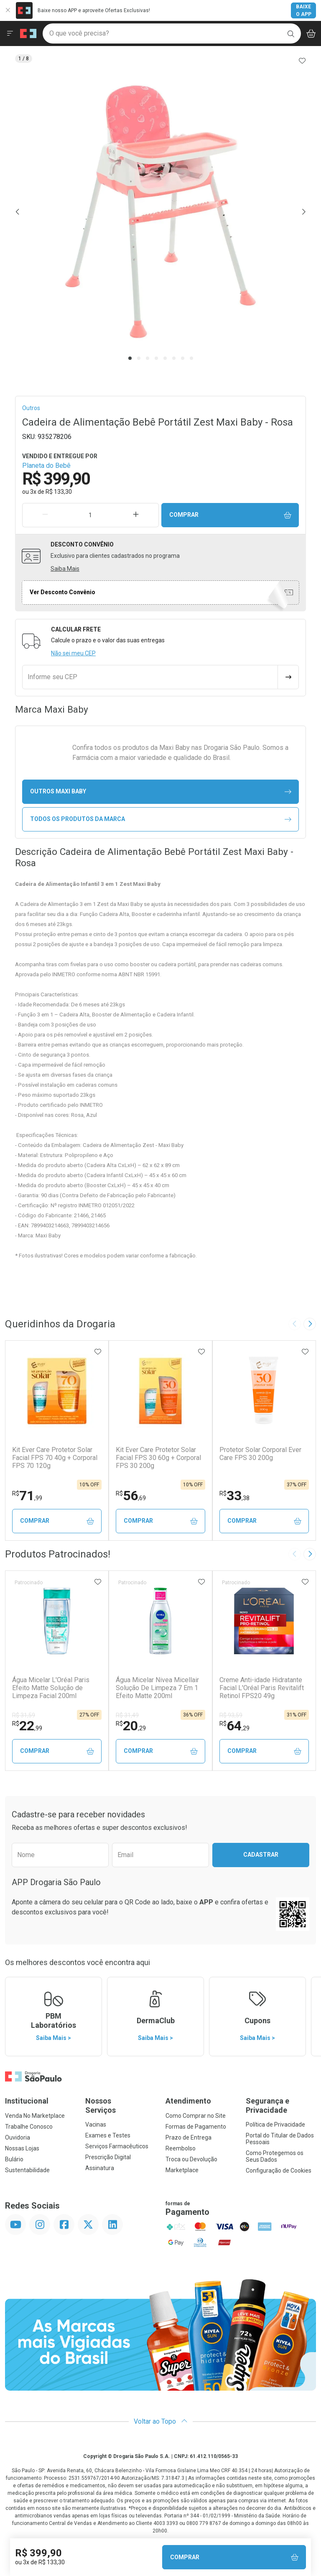  I want to click on [Informe seu CEP], so click(150, 677).